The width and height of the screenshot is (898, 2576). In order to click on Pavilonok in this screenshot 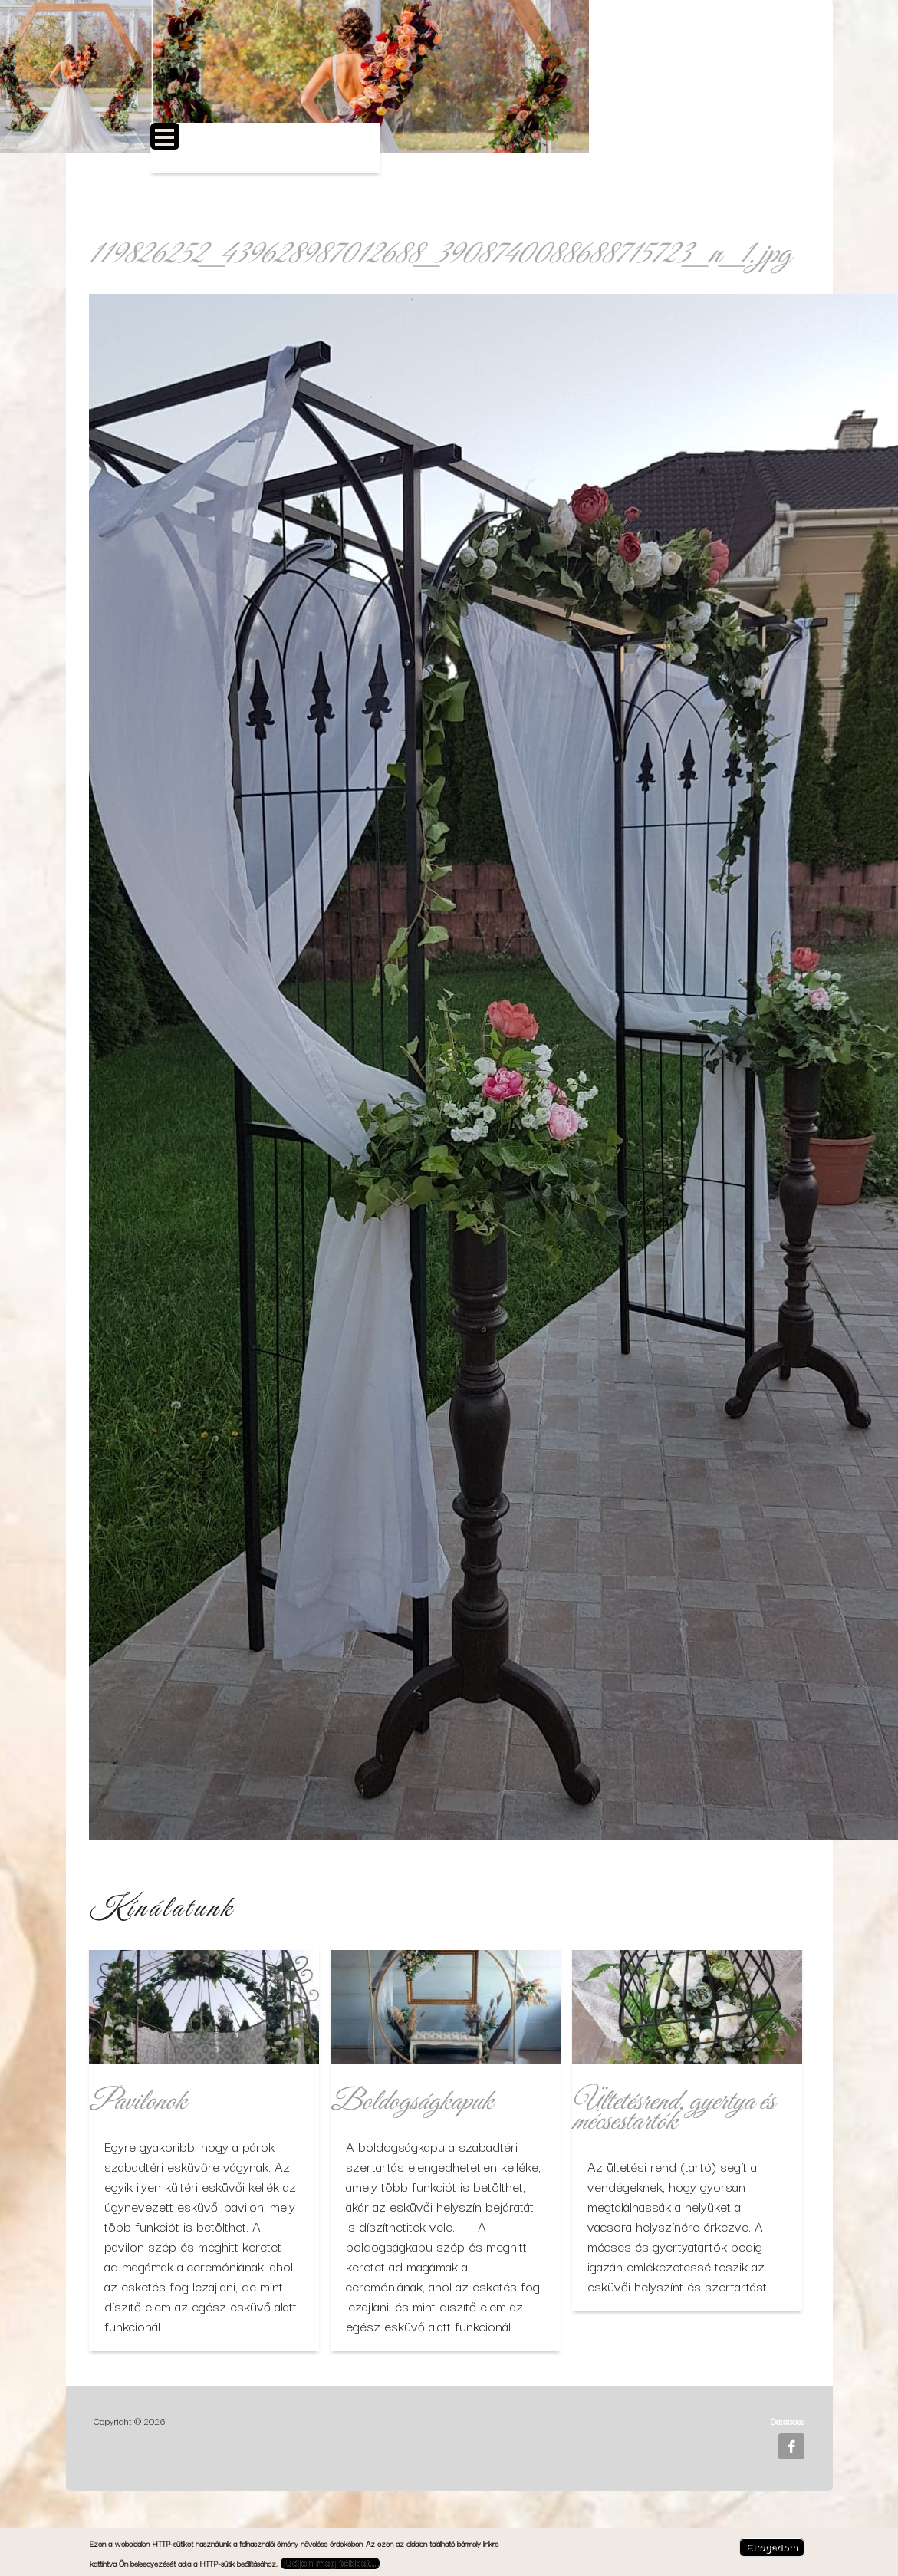, I will do `click(137, 2102)`.